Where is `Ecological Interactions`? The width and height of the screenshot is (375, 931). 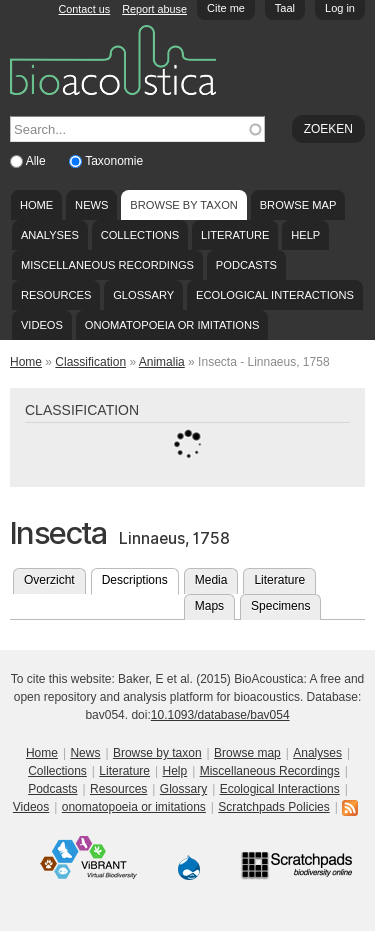
Ecological Interactions is located at coordinates (275, 295).